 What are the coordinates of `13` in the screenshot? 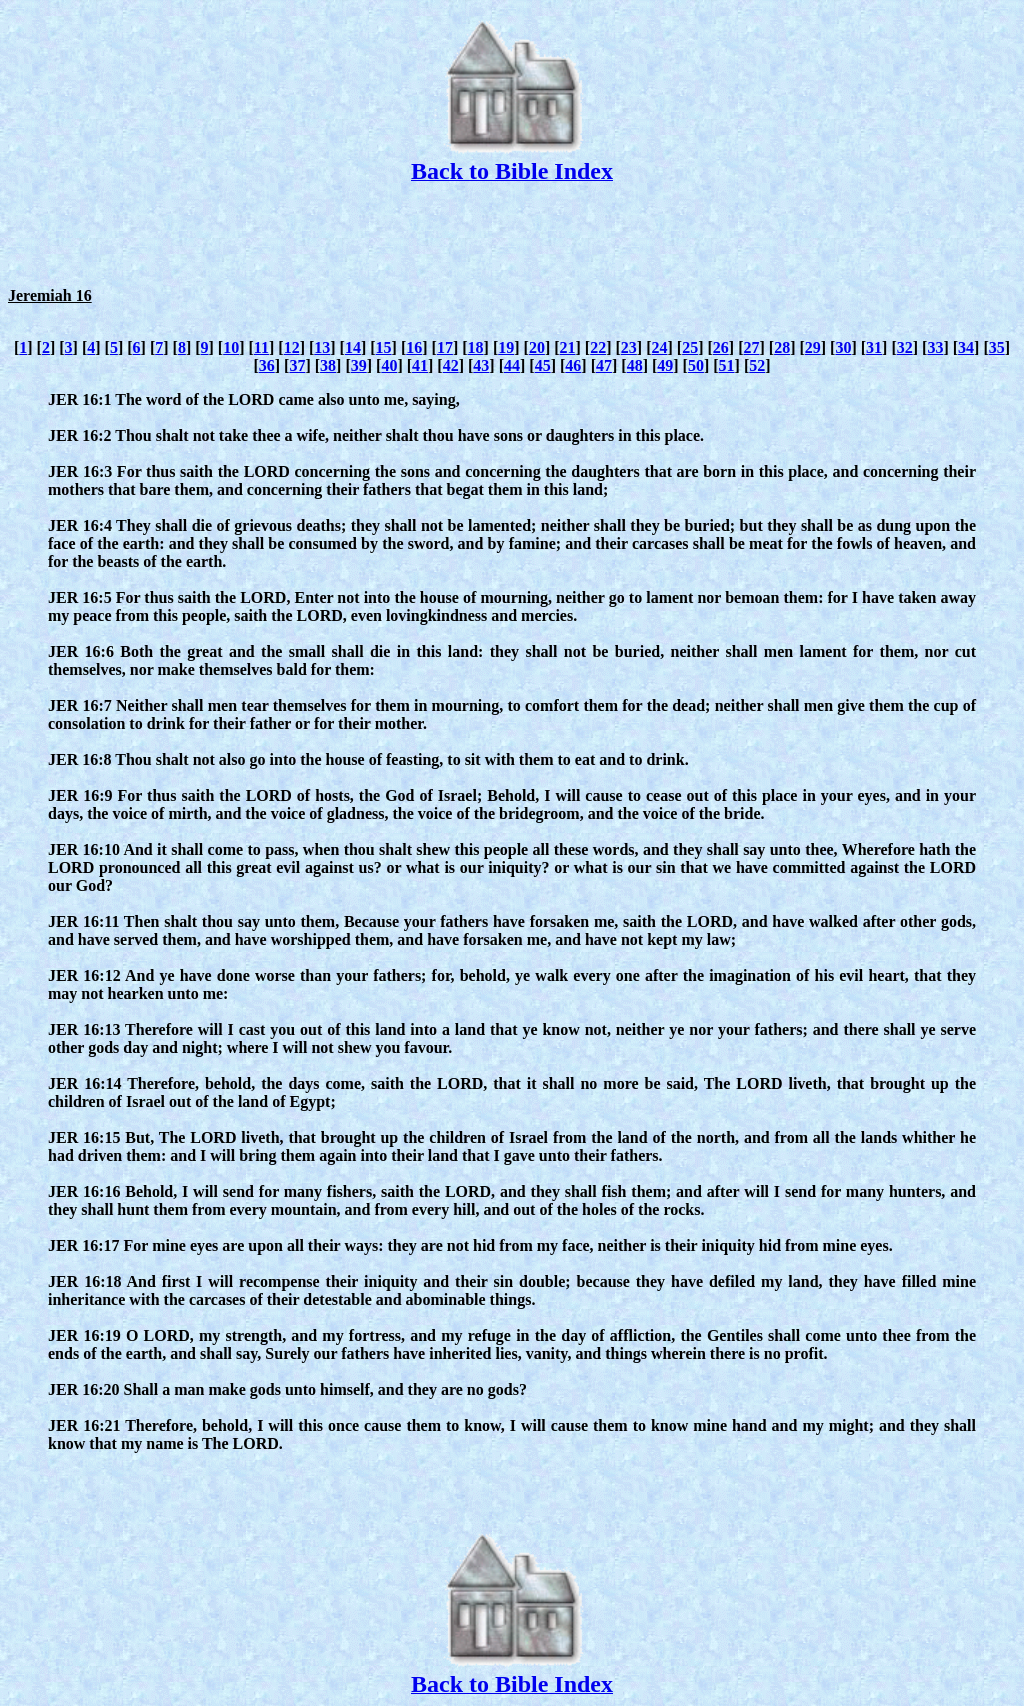 It's located at (322, 347).